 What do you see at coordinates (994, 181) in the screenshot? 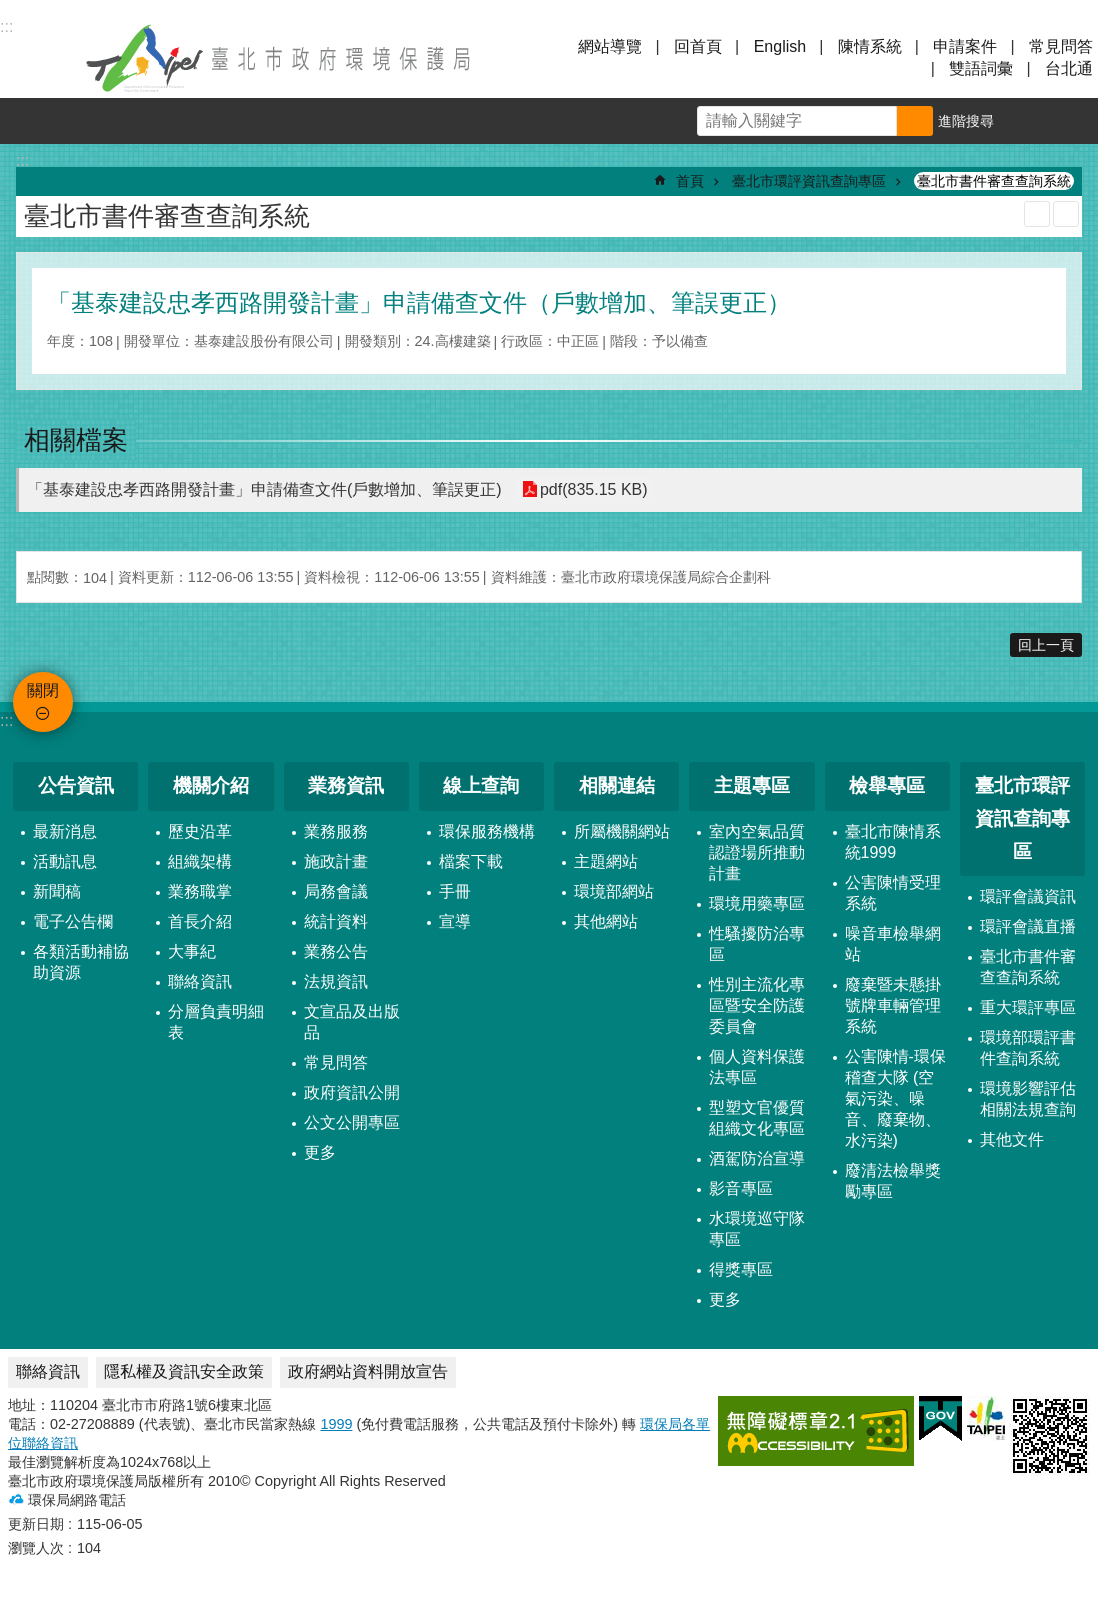
I see `臺北市書件審查查詢系統` at bounding box center [994, 181].